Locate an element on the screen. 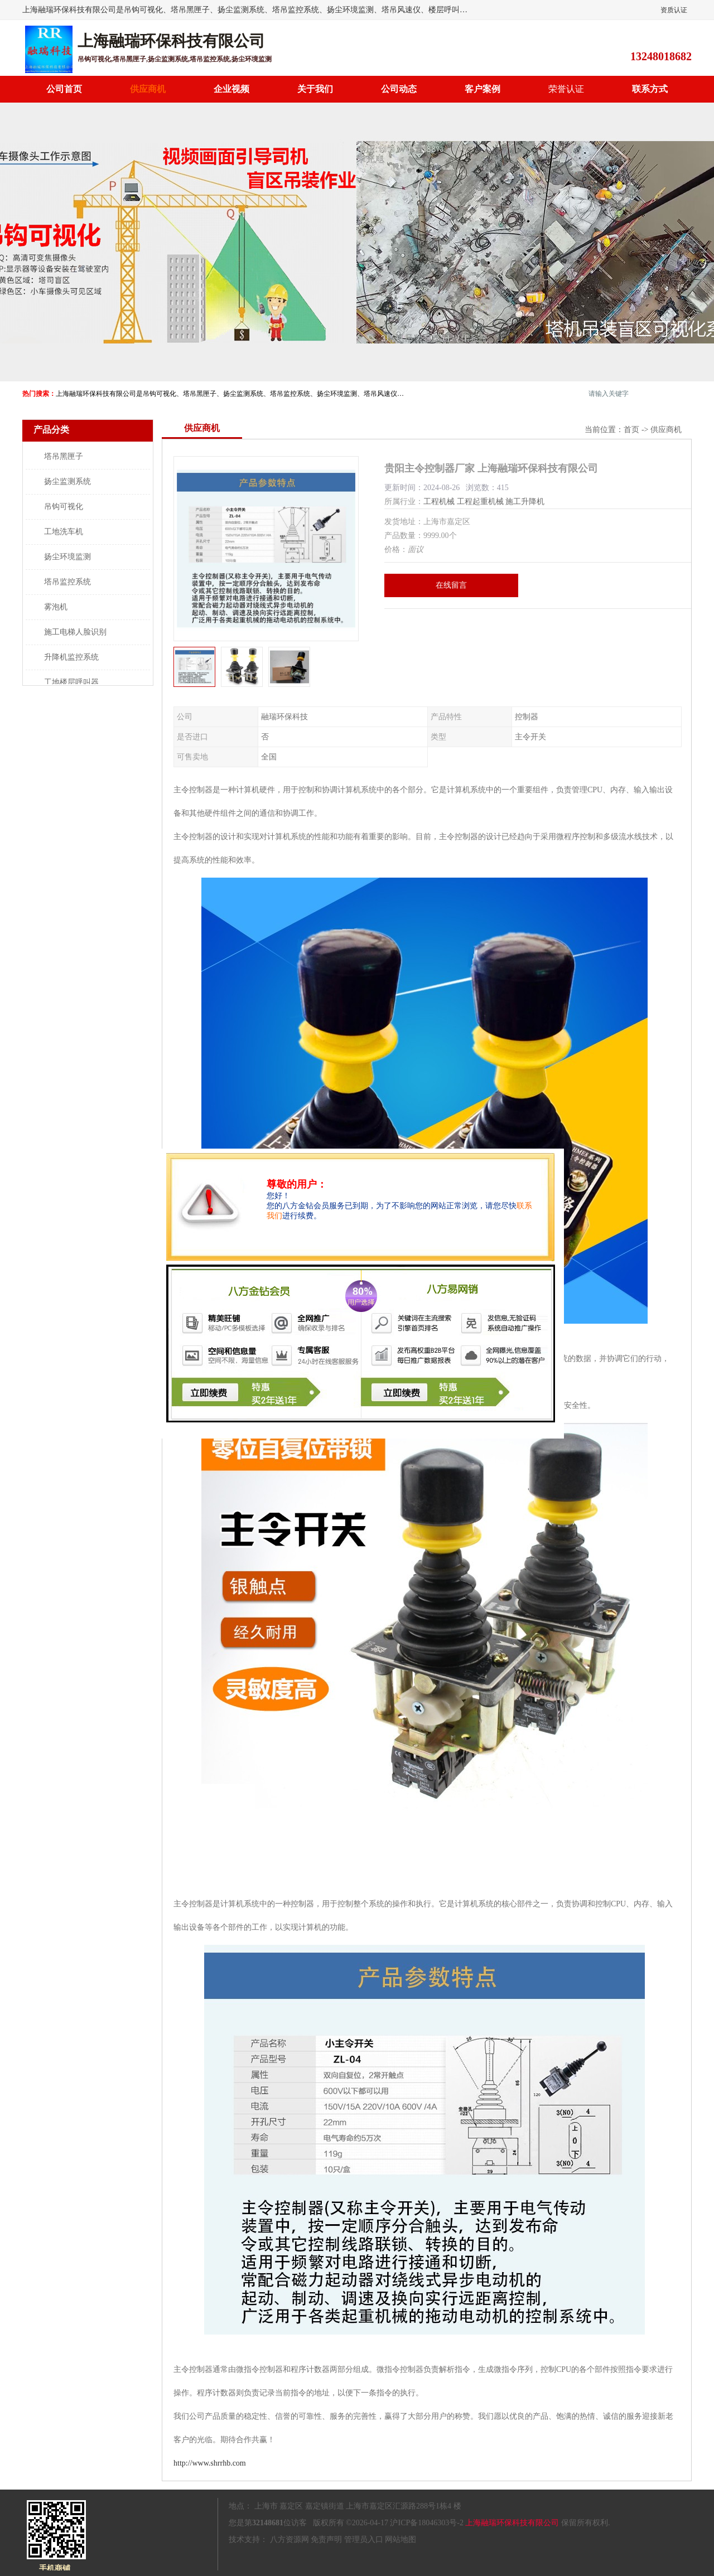 The width and height of the screenshot is (714, 2576). 客户案例 is located at coordinates (482, 89).